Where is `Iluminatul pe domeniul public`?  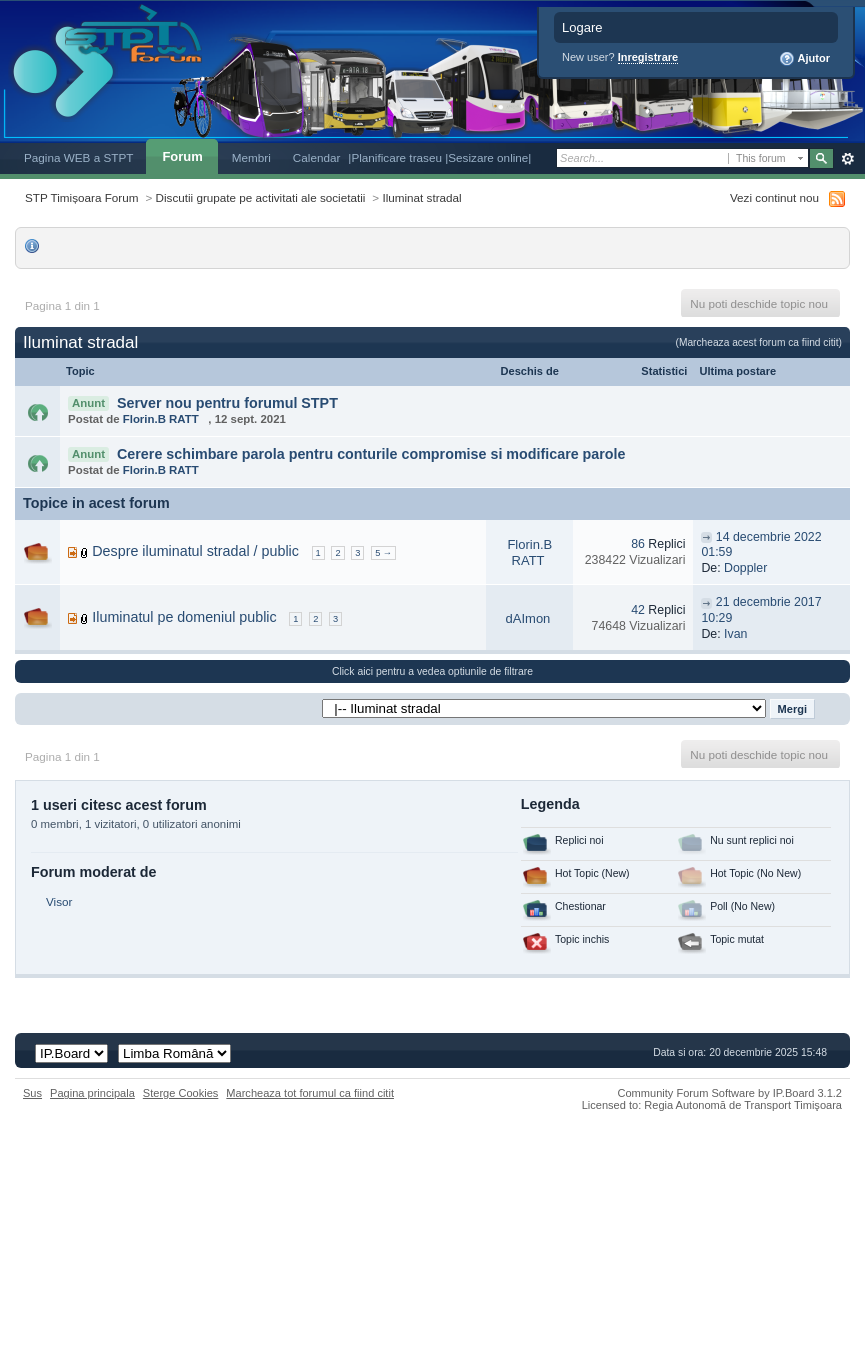
Iluminatul pe domeniul public is located at coordinates (184, 617).